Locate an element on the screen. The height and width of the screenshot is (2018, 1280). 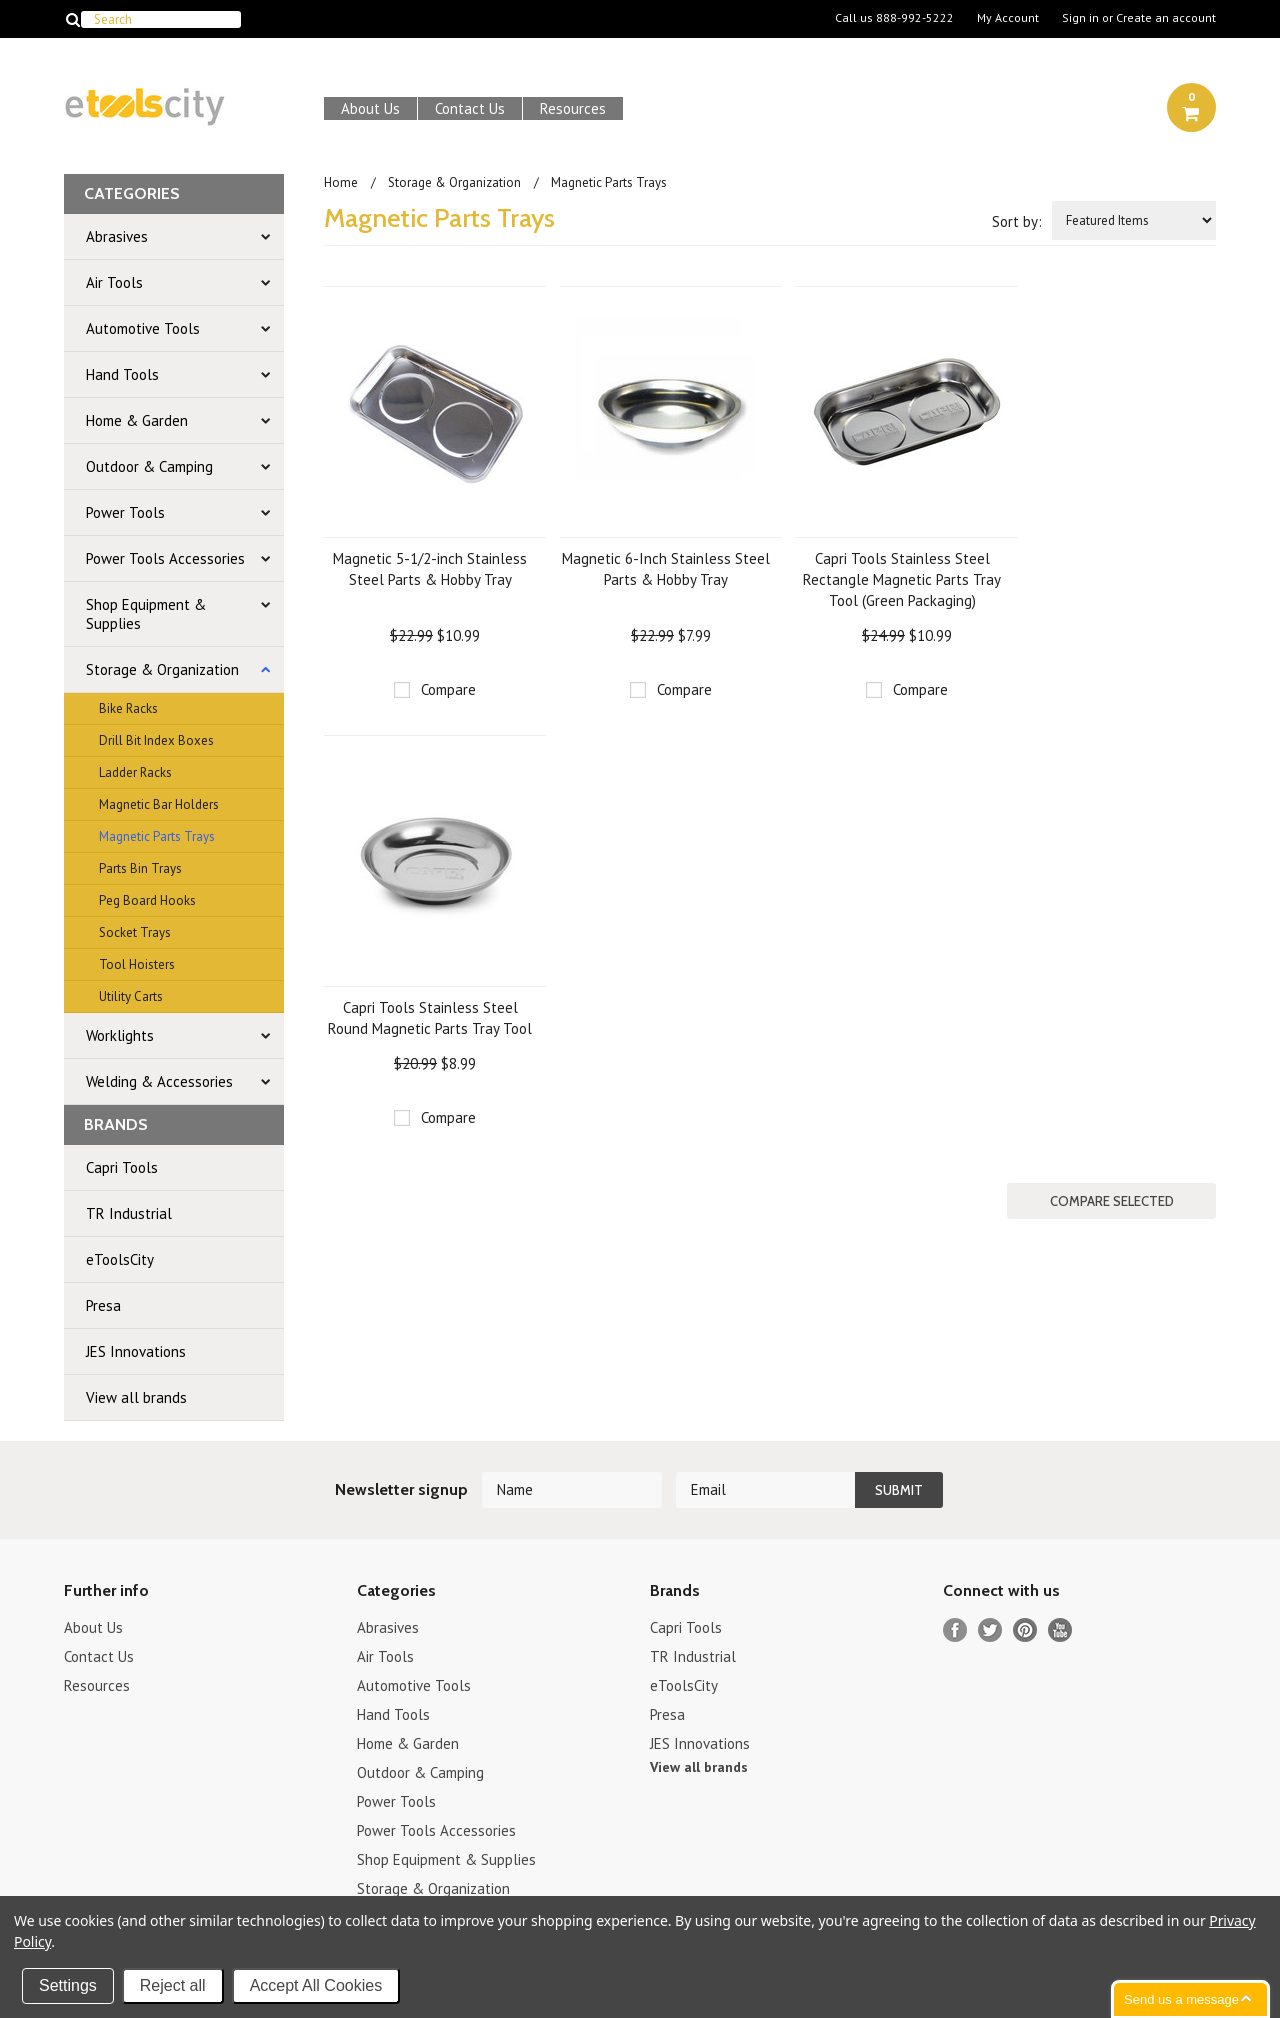
Sort by: is located at coordinates (1017, 221).